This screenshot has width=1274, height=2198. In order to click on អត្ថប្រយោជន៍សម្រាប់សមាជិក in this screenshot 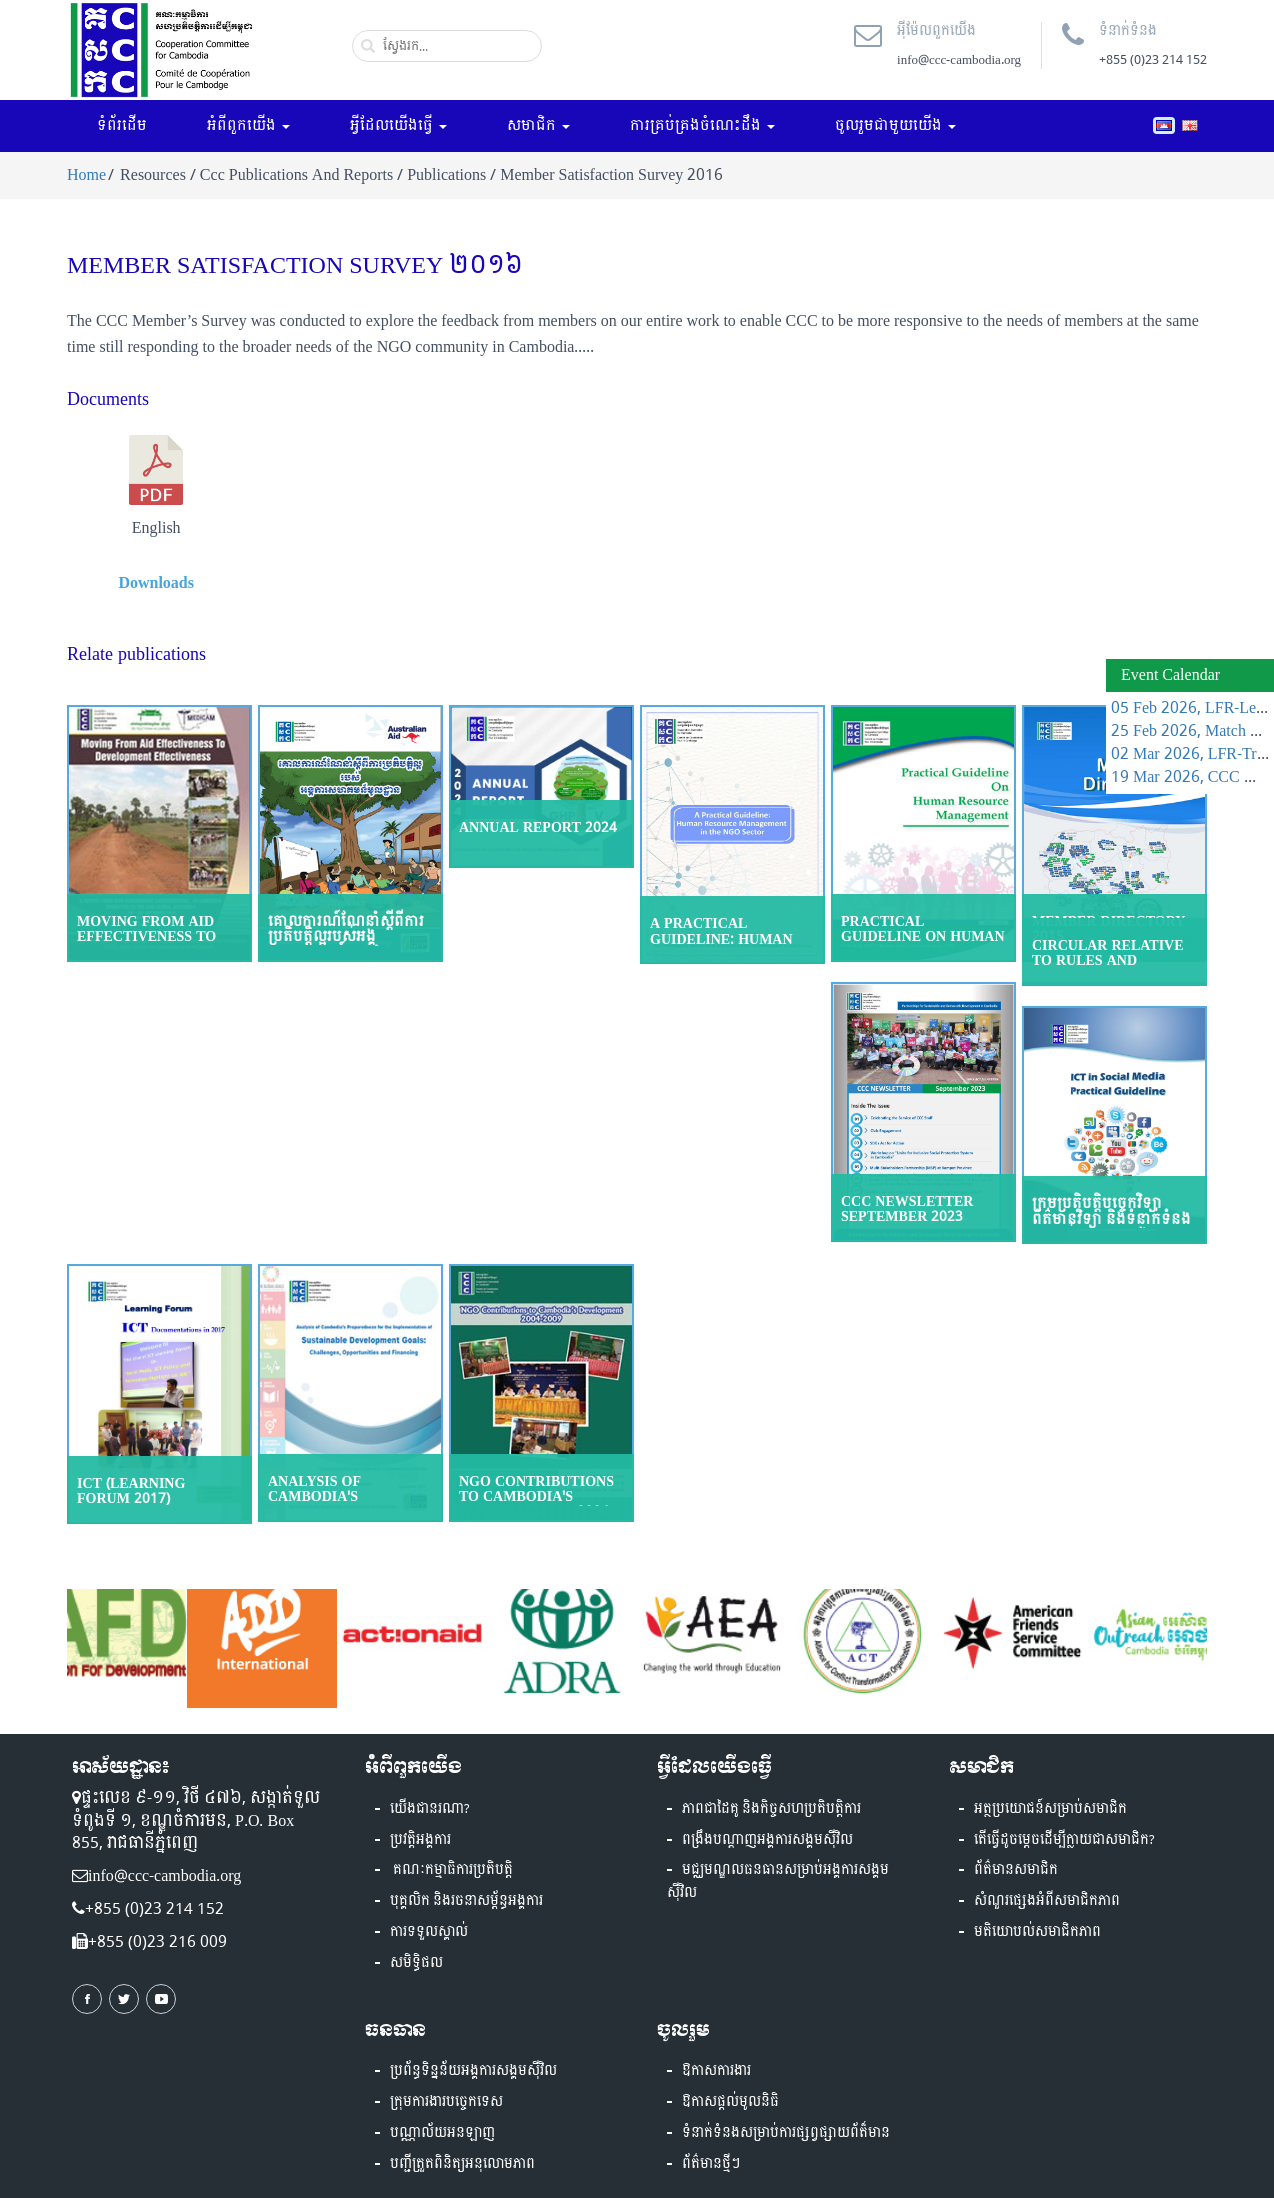, I will do `click(1050, 1809)`.